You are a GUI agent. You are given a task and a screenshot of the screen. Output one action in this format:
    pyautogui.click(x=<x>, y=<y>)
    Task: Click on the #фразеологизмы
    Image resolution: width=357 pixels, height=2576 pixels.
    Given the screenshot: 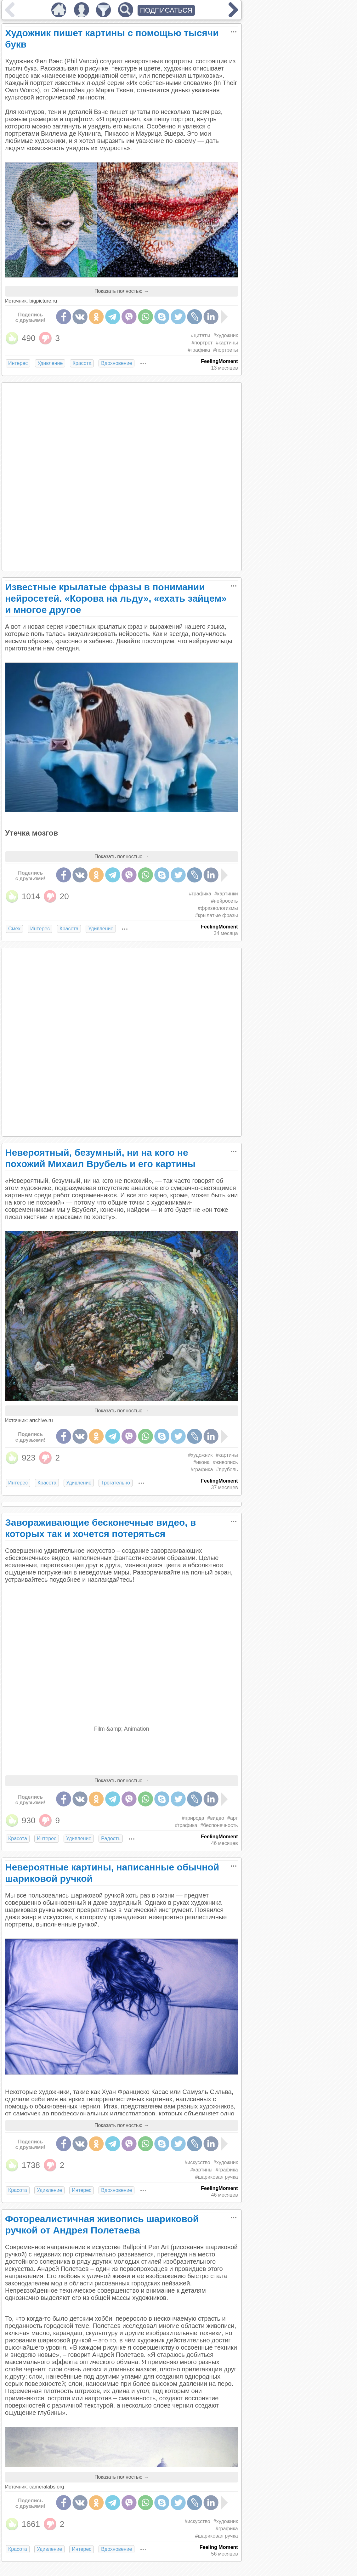 What is the action you would take?
    pyautogui.click(x=218, y=908)
    